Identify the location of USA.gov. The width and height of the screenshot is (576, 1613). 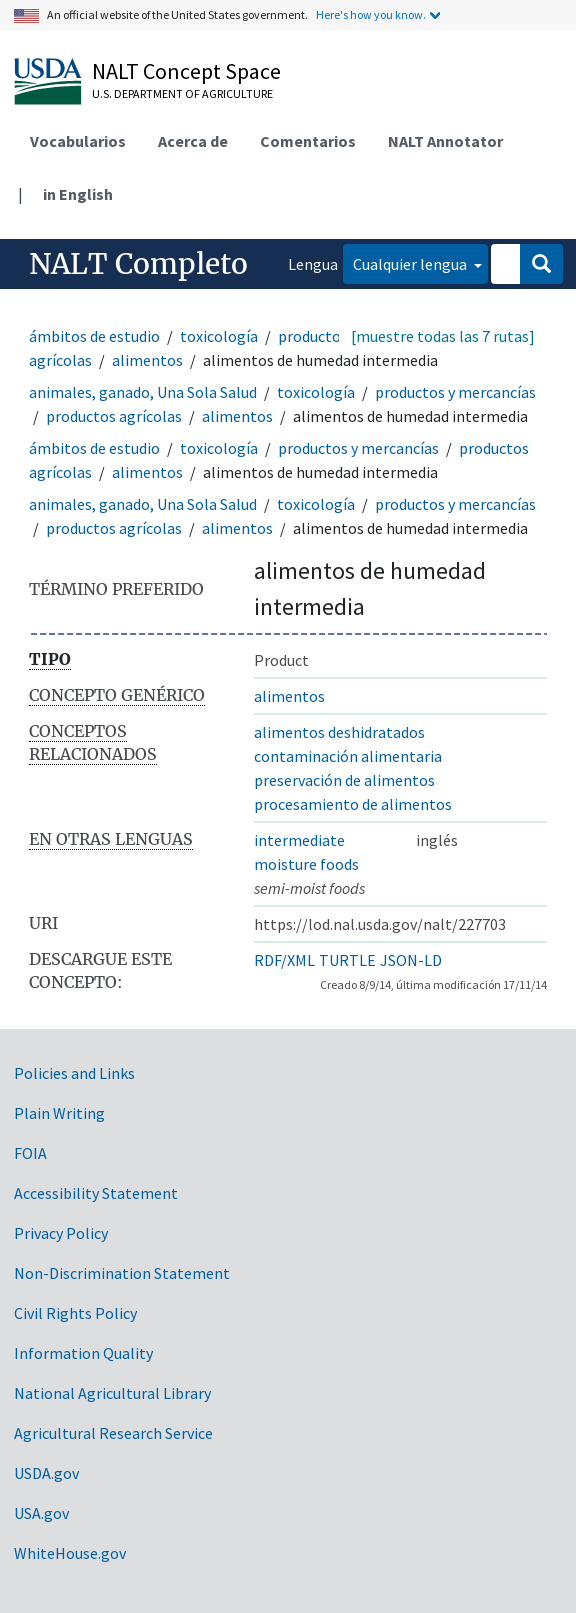
(41, 1513).